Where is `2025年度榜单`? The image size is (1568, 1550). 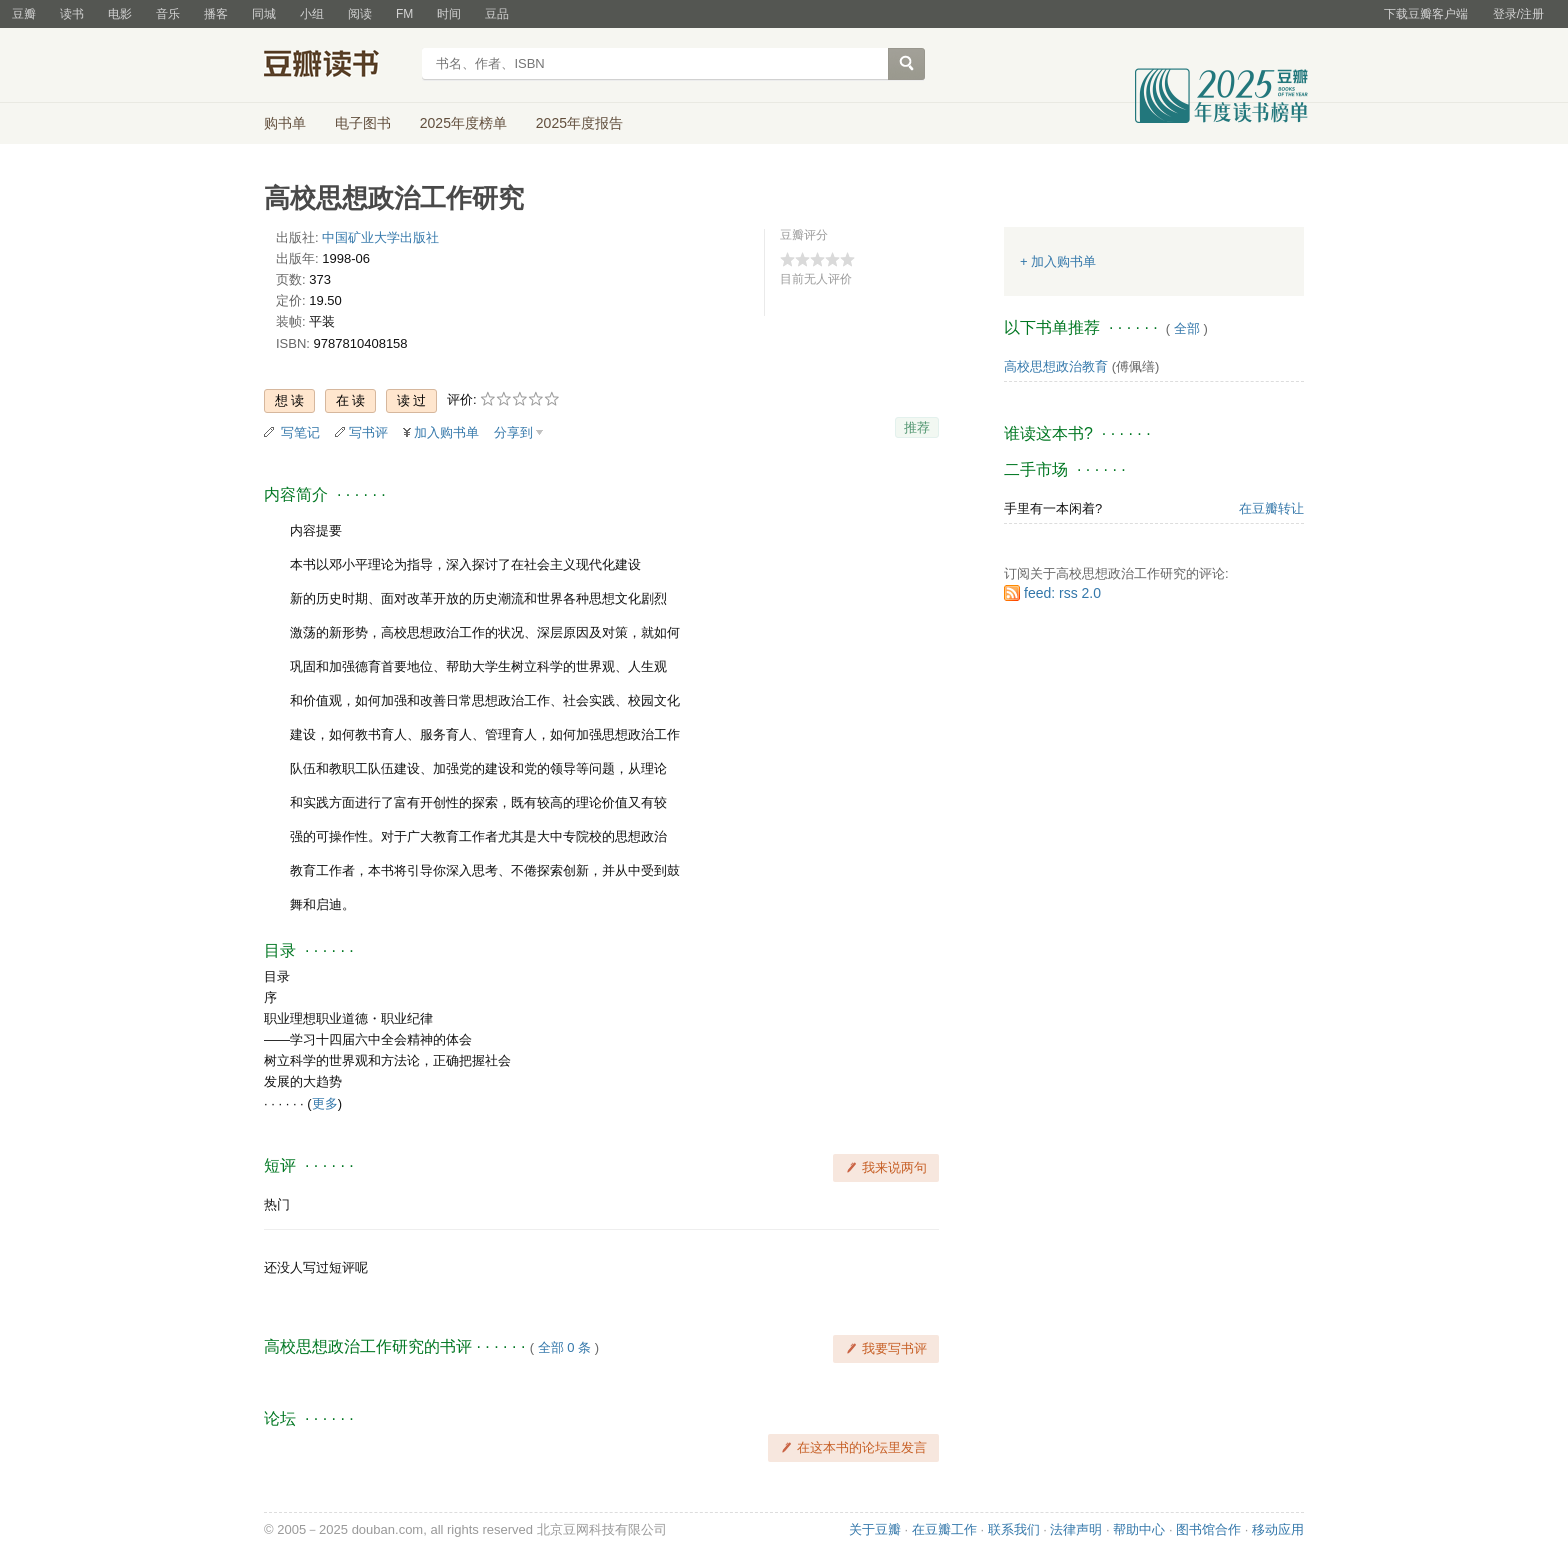
2025年度榜单 is located at coordinates (463, 123).